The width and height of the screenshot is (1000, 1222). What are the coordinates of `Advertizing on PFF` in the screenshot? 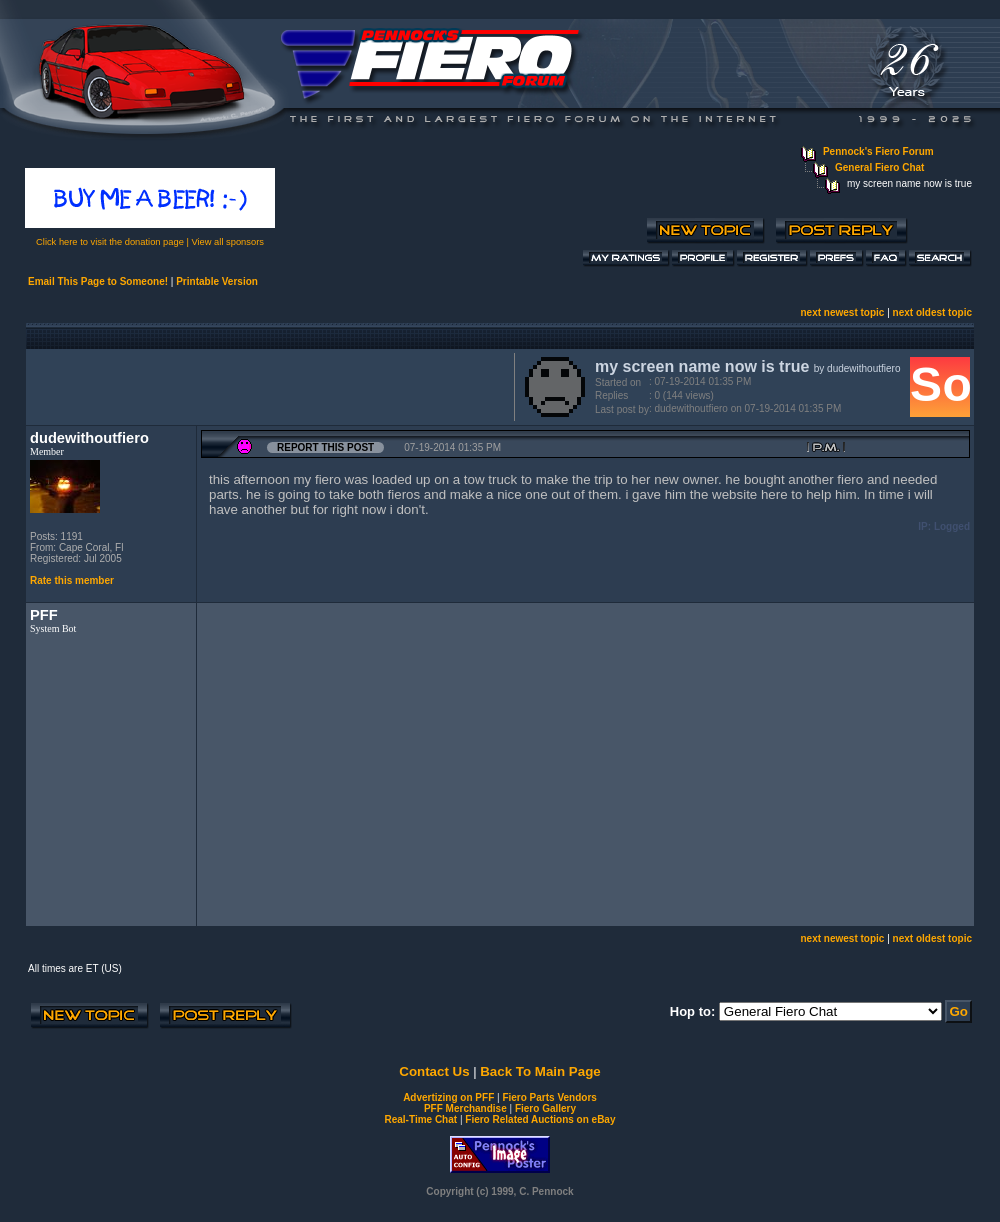 It's located at (448, 1097).